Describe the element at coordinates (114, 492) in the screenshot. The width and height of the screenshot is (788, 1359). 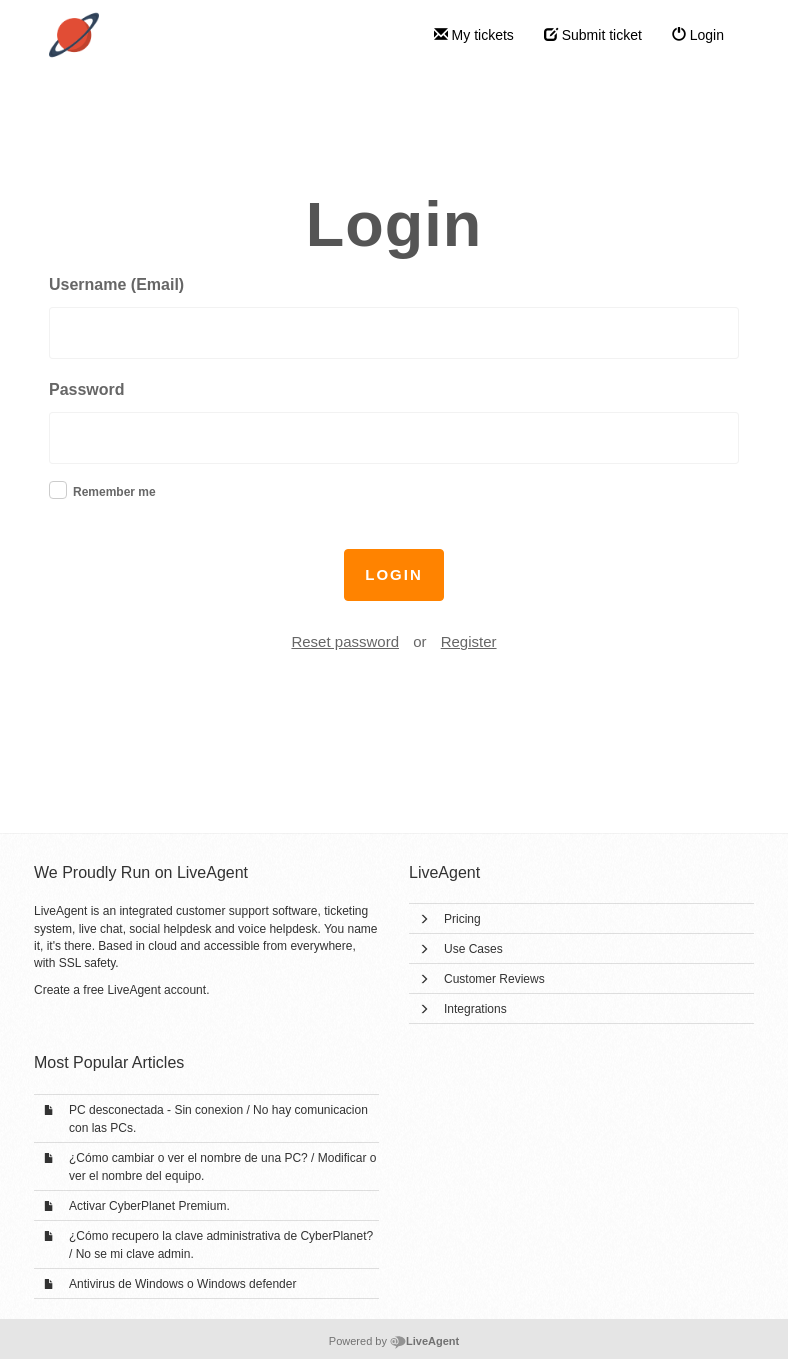
I see `Remember me` at that location.